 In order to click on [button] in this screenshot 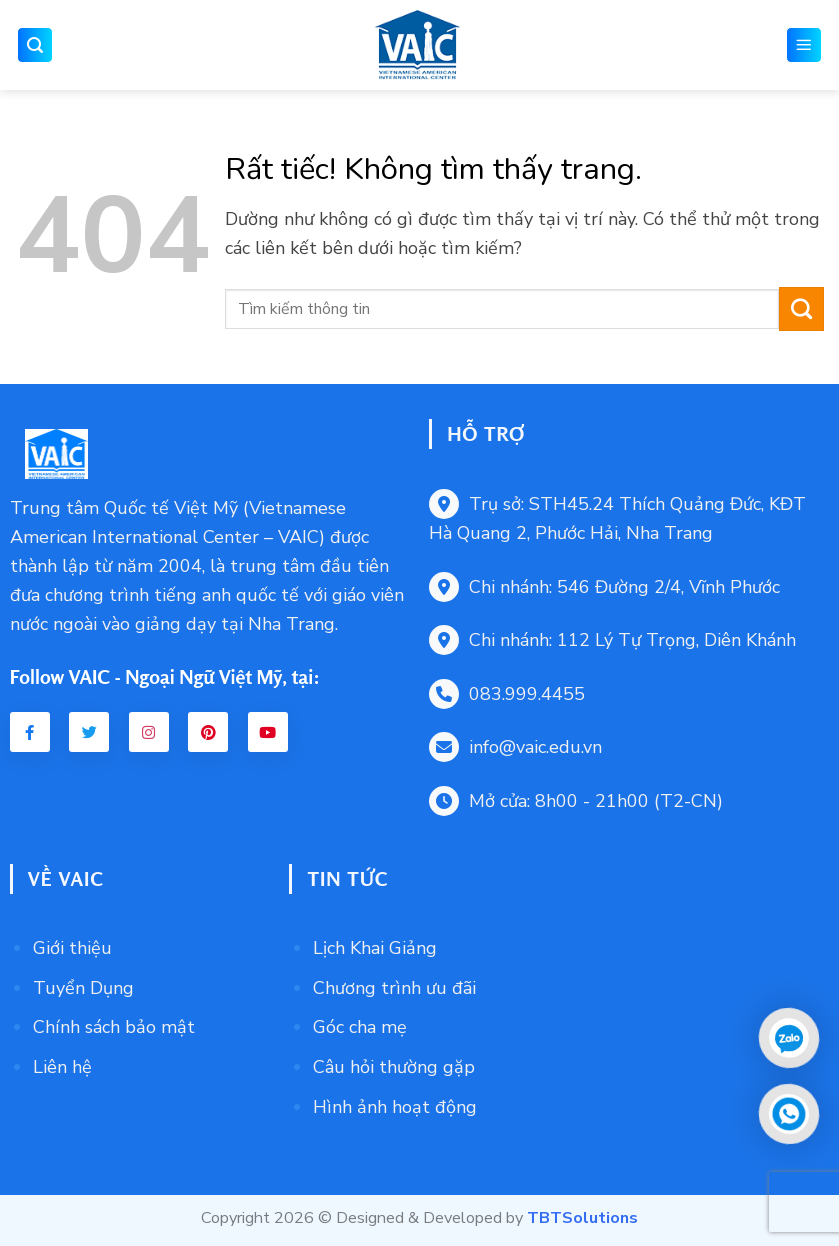, I will do `click(35, 45)`.